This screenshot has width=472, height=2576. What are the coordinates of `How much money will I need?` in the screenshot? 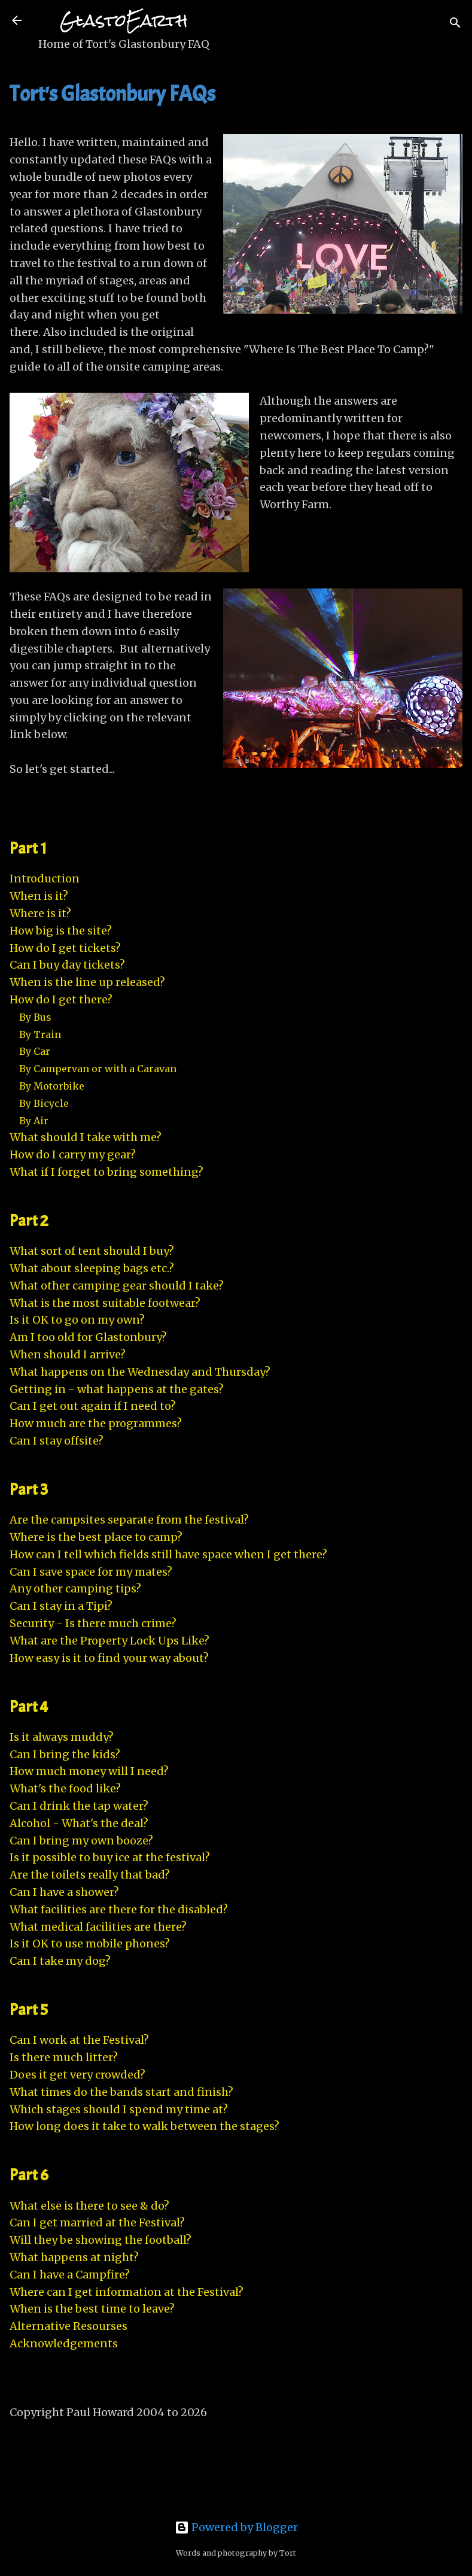 It's located at (89, 1771).